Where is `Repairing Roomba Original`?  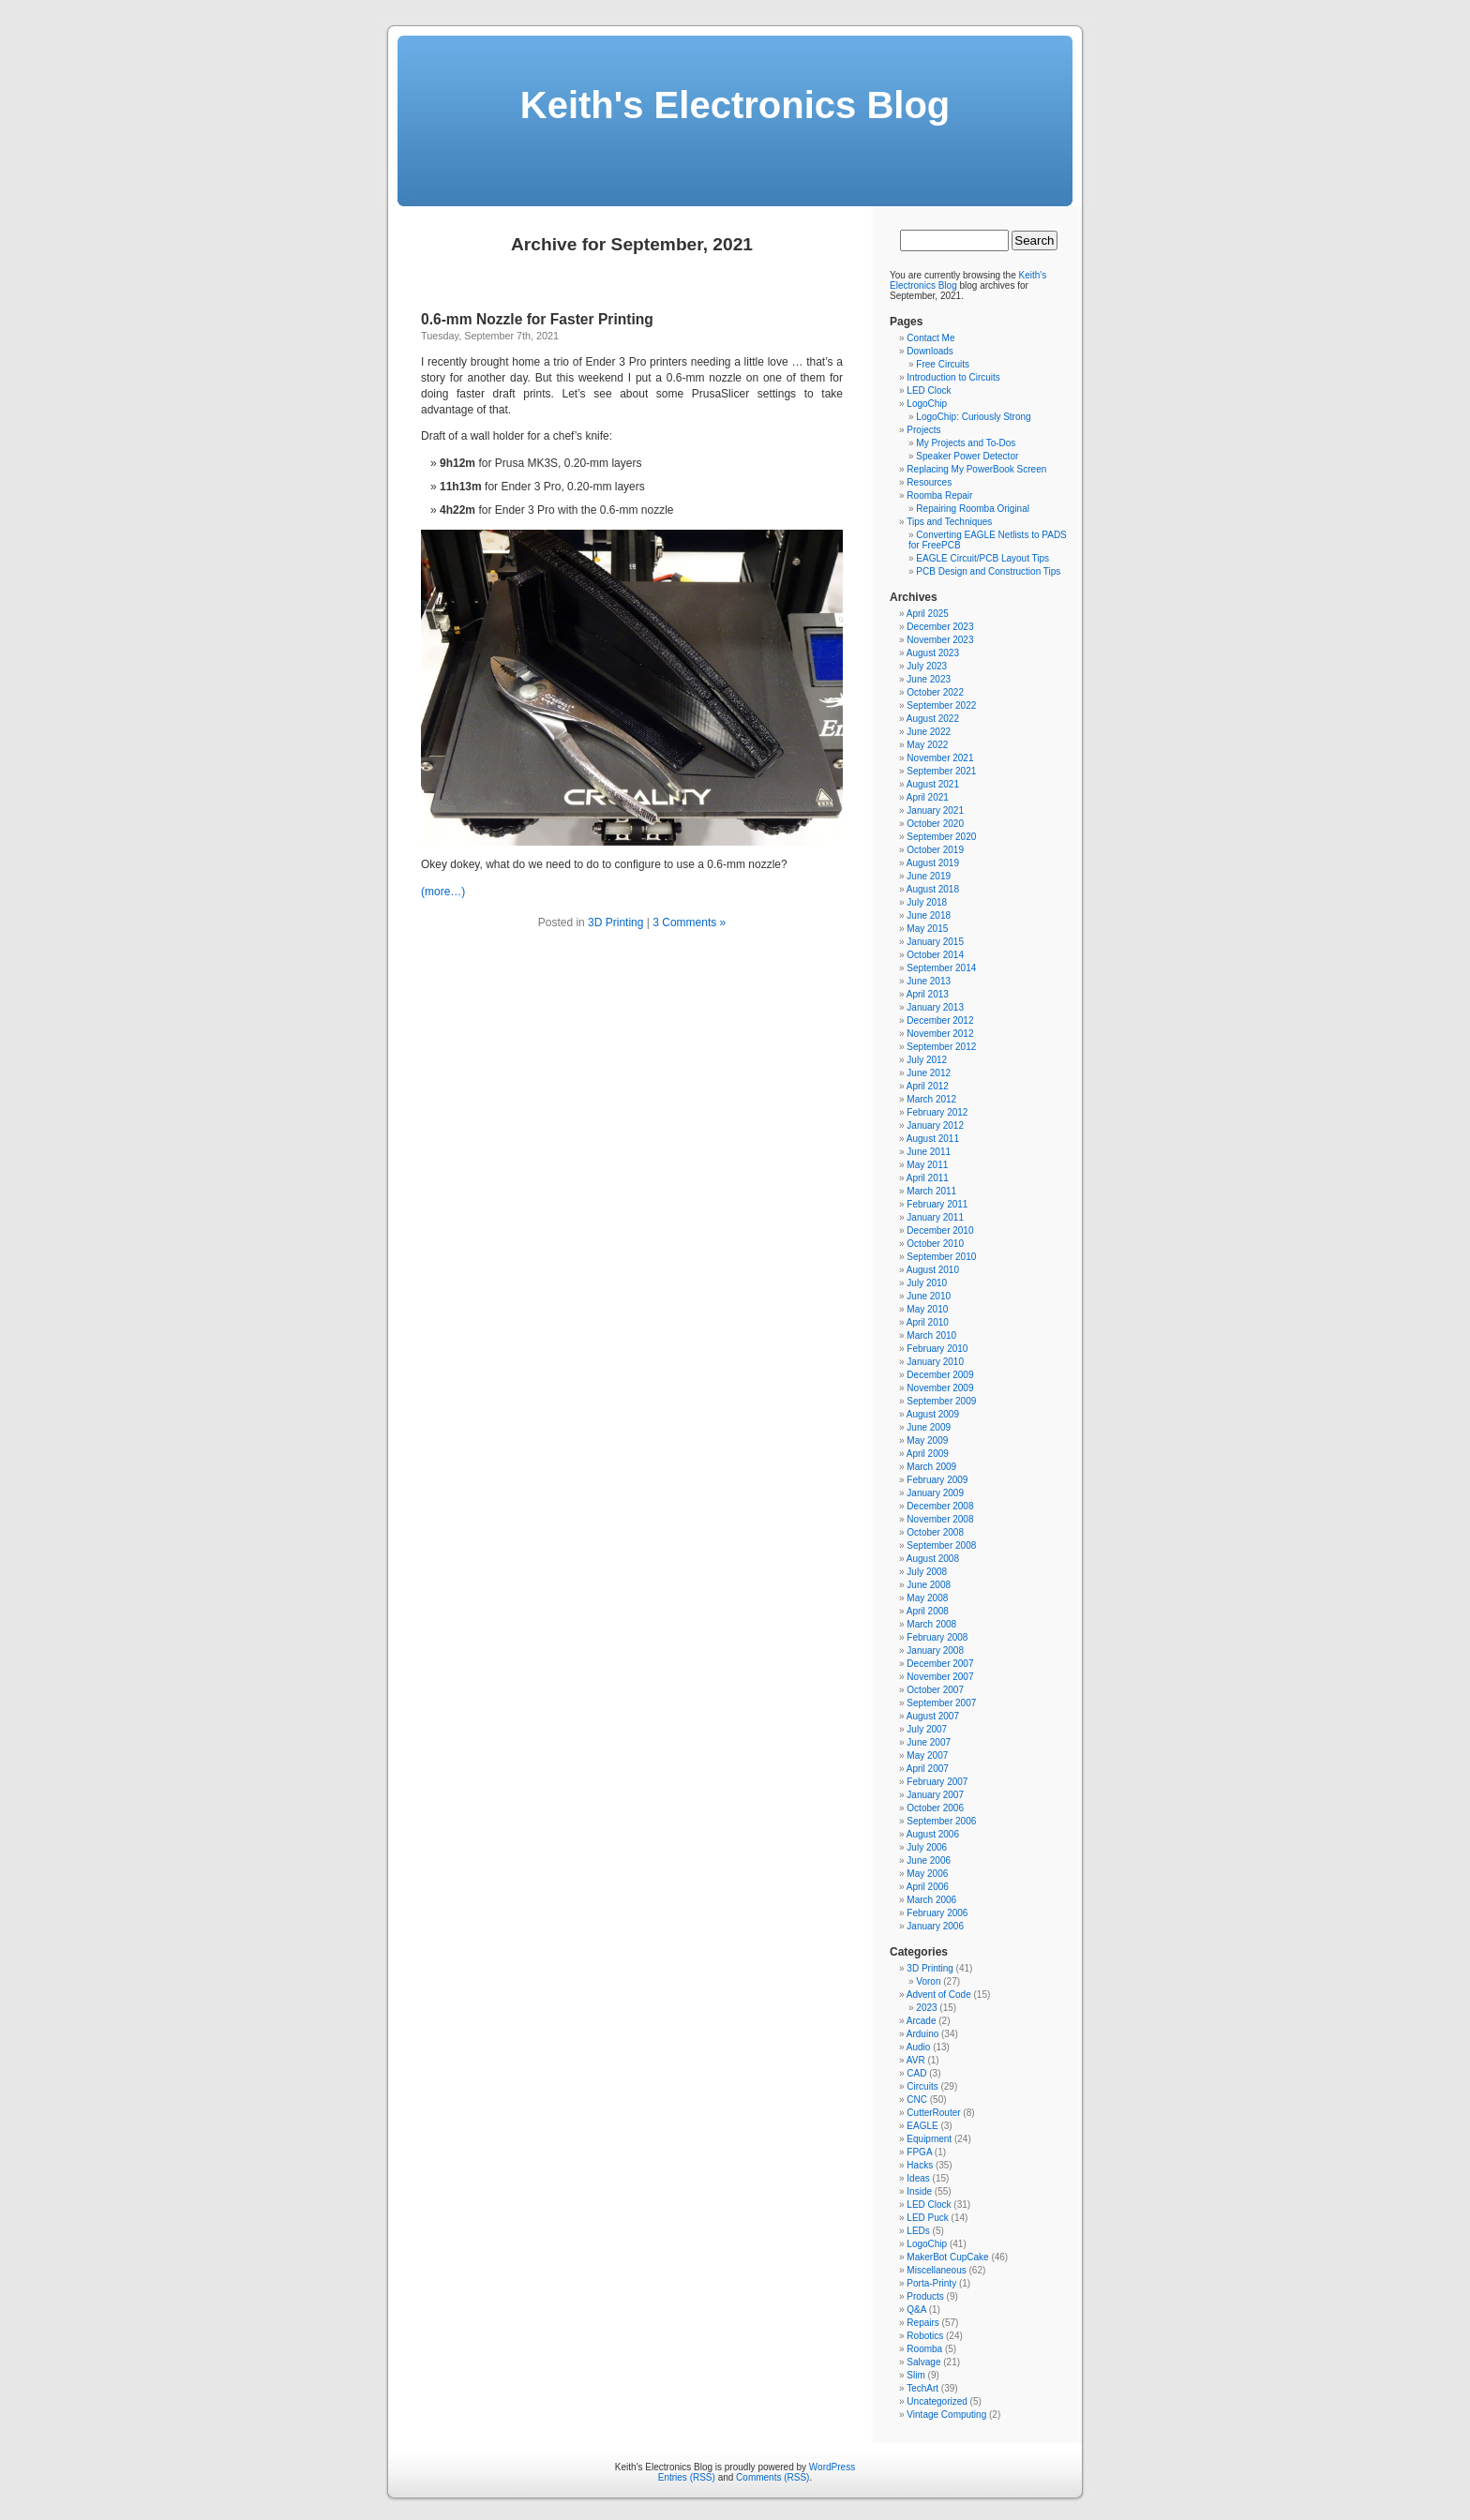 Repairing Roomba Original is located at coordinates (972, 508).